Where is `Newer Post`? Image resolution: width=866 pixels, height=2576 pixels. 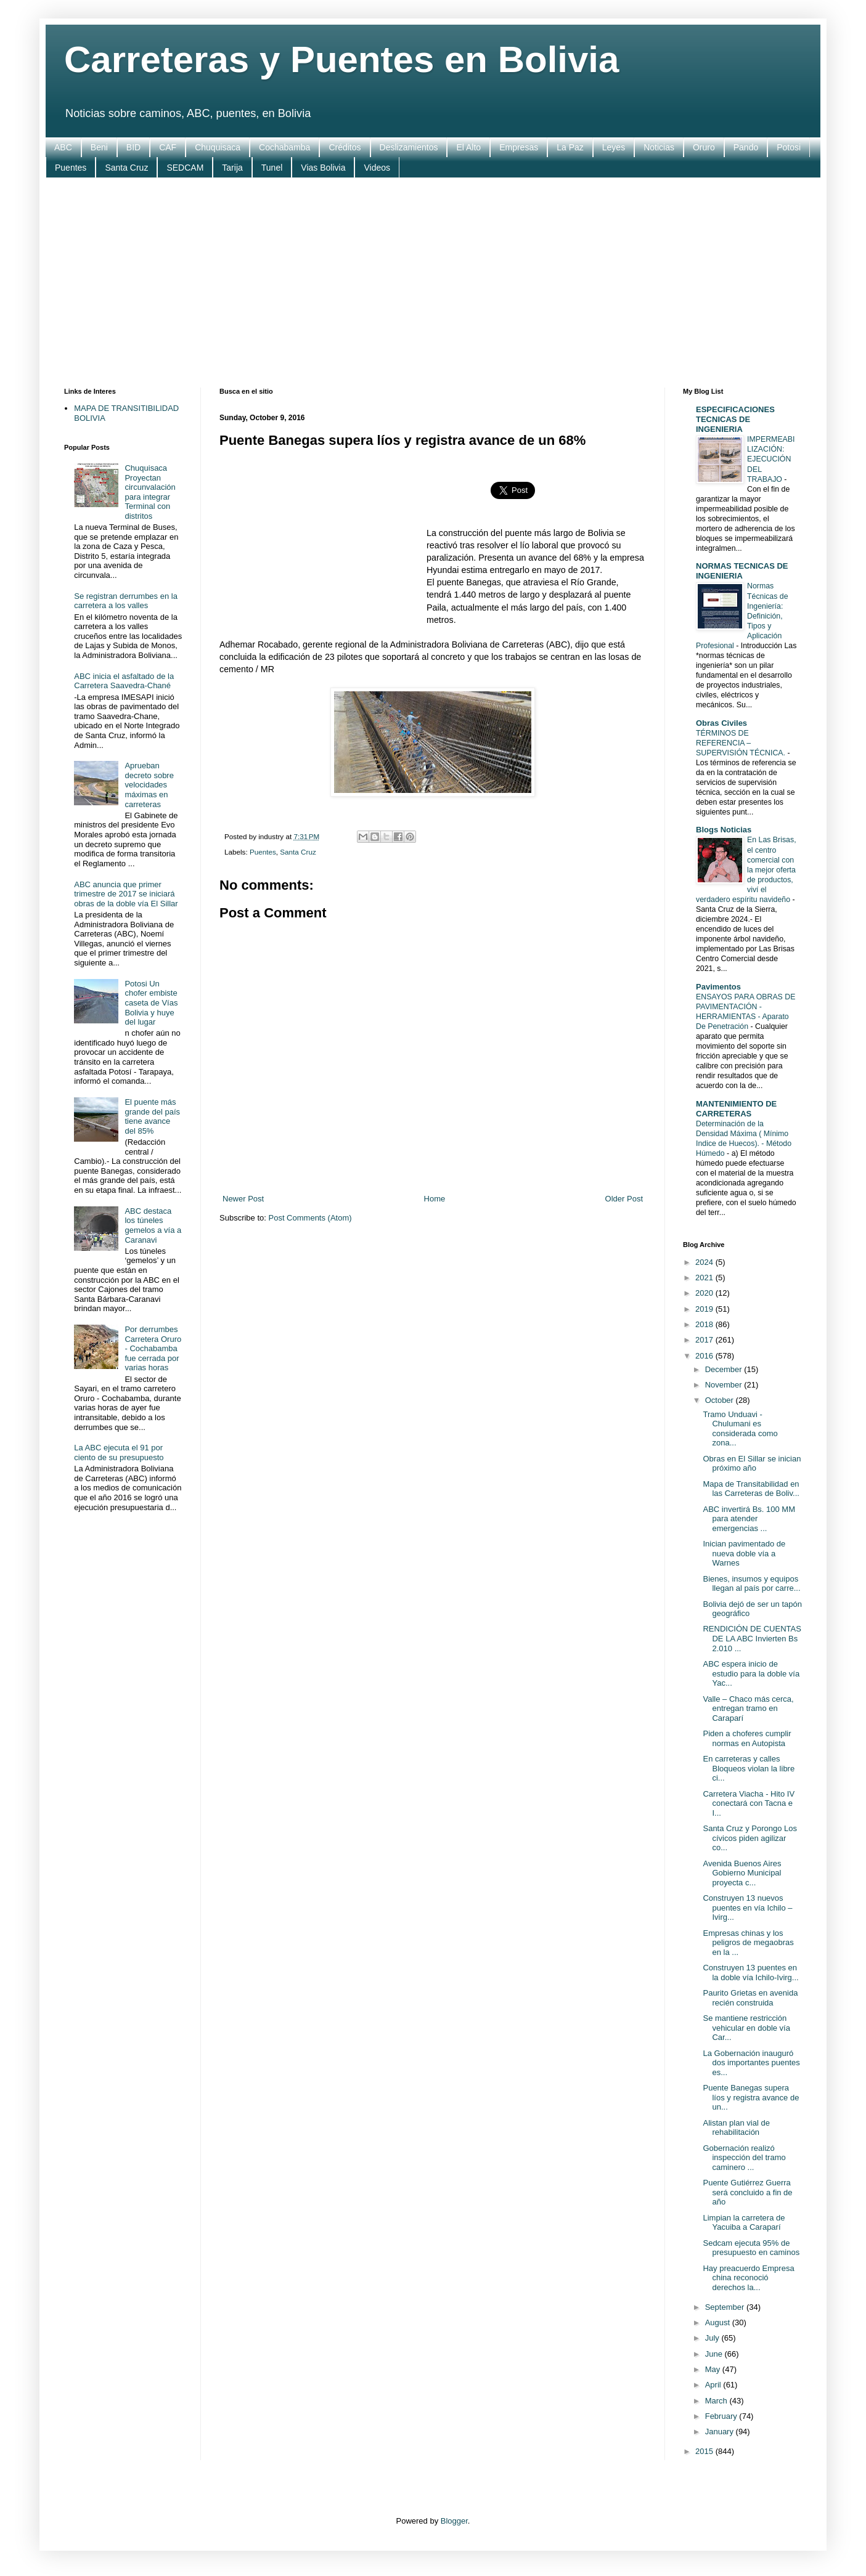
Newer Post is located at coordinates (243, 1198).